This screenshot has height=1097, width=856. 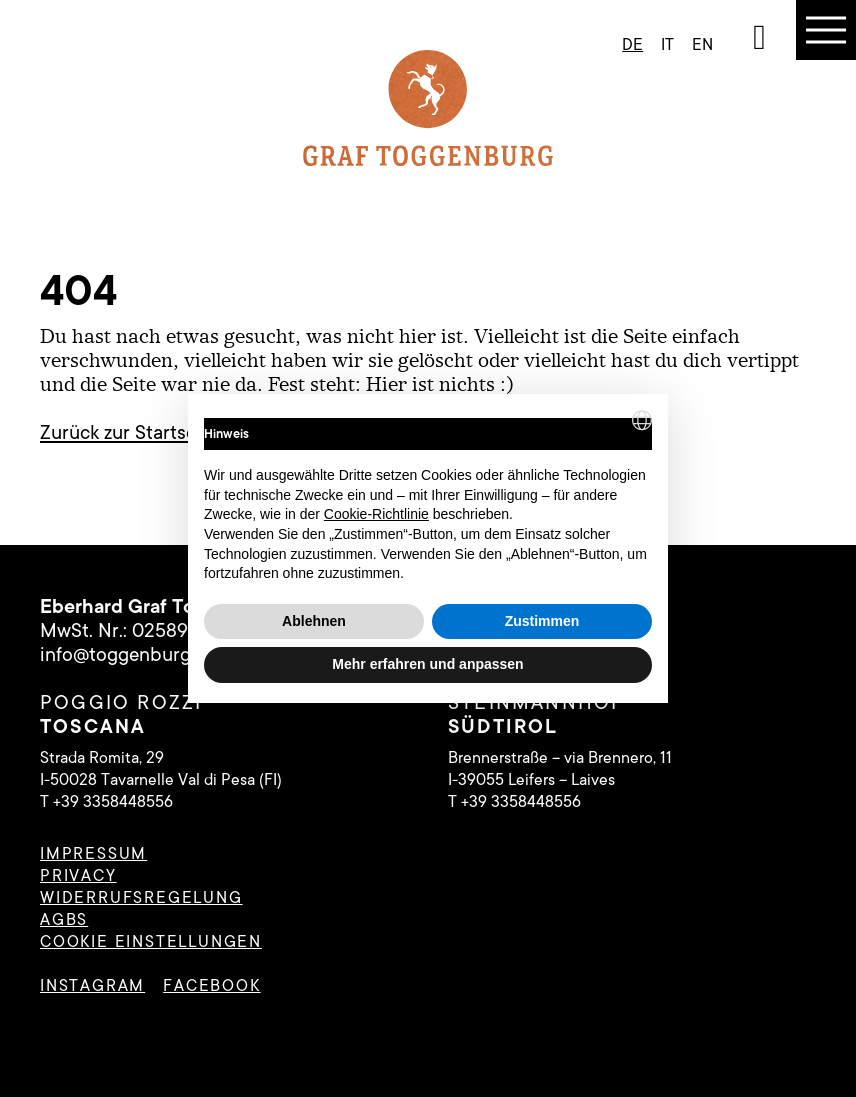 What do you see at coordinates (702, 45) in the screenshot?
I see `en` at bounding box center [702, 45].